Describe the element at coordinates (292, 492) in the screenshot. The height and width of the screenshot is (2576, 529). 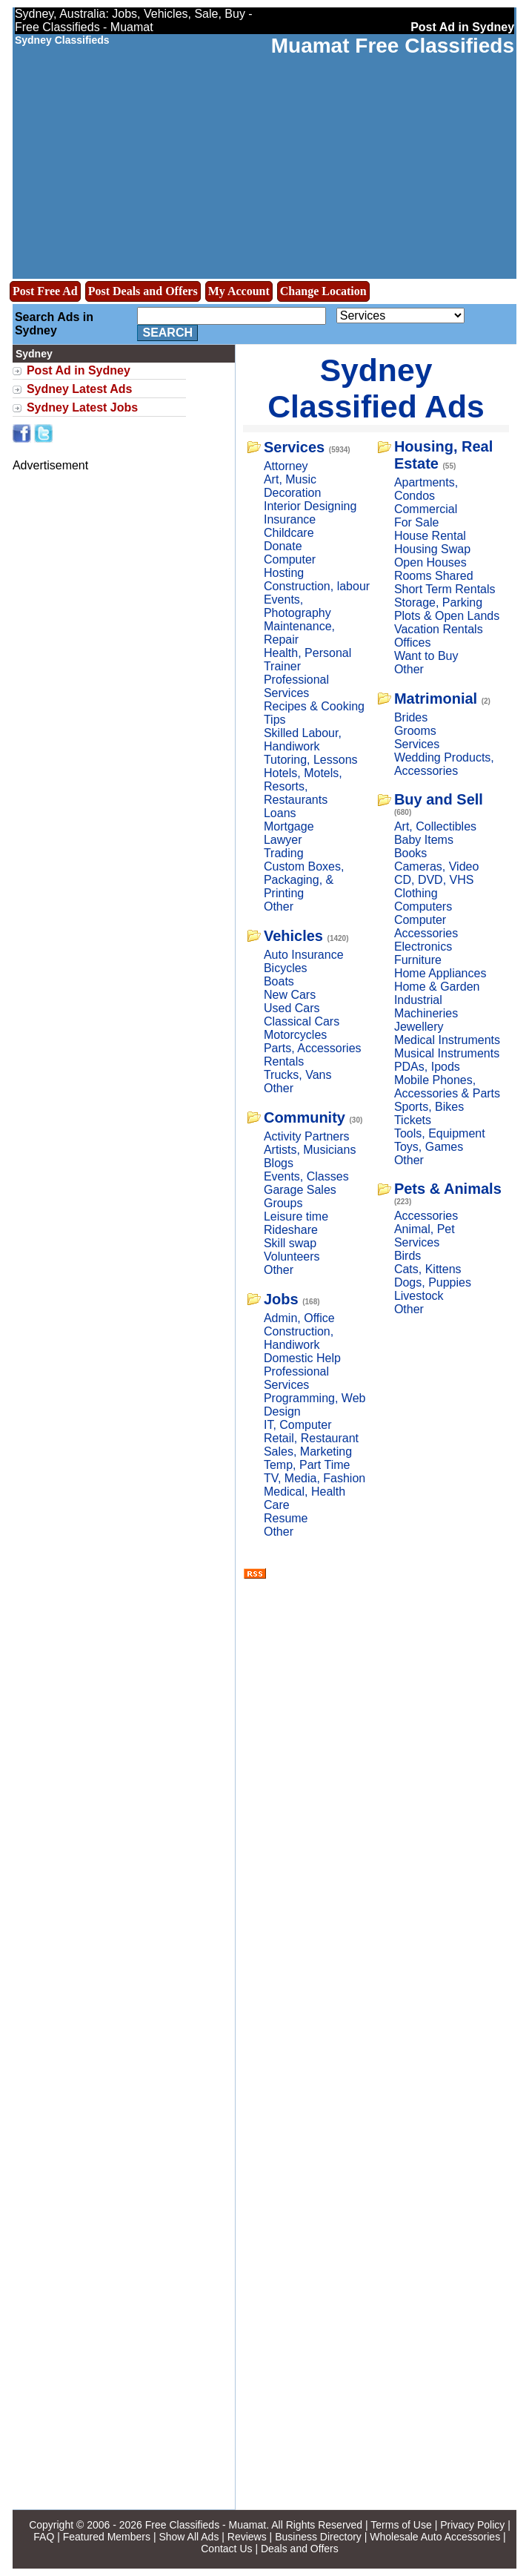
I see `Decoration` at that location.